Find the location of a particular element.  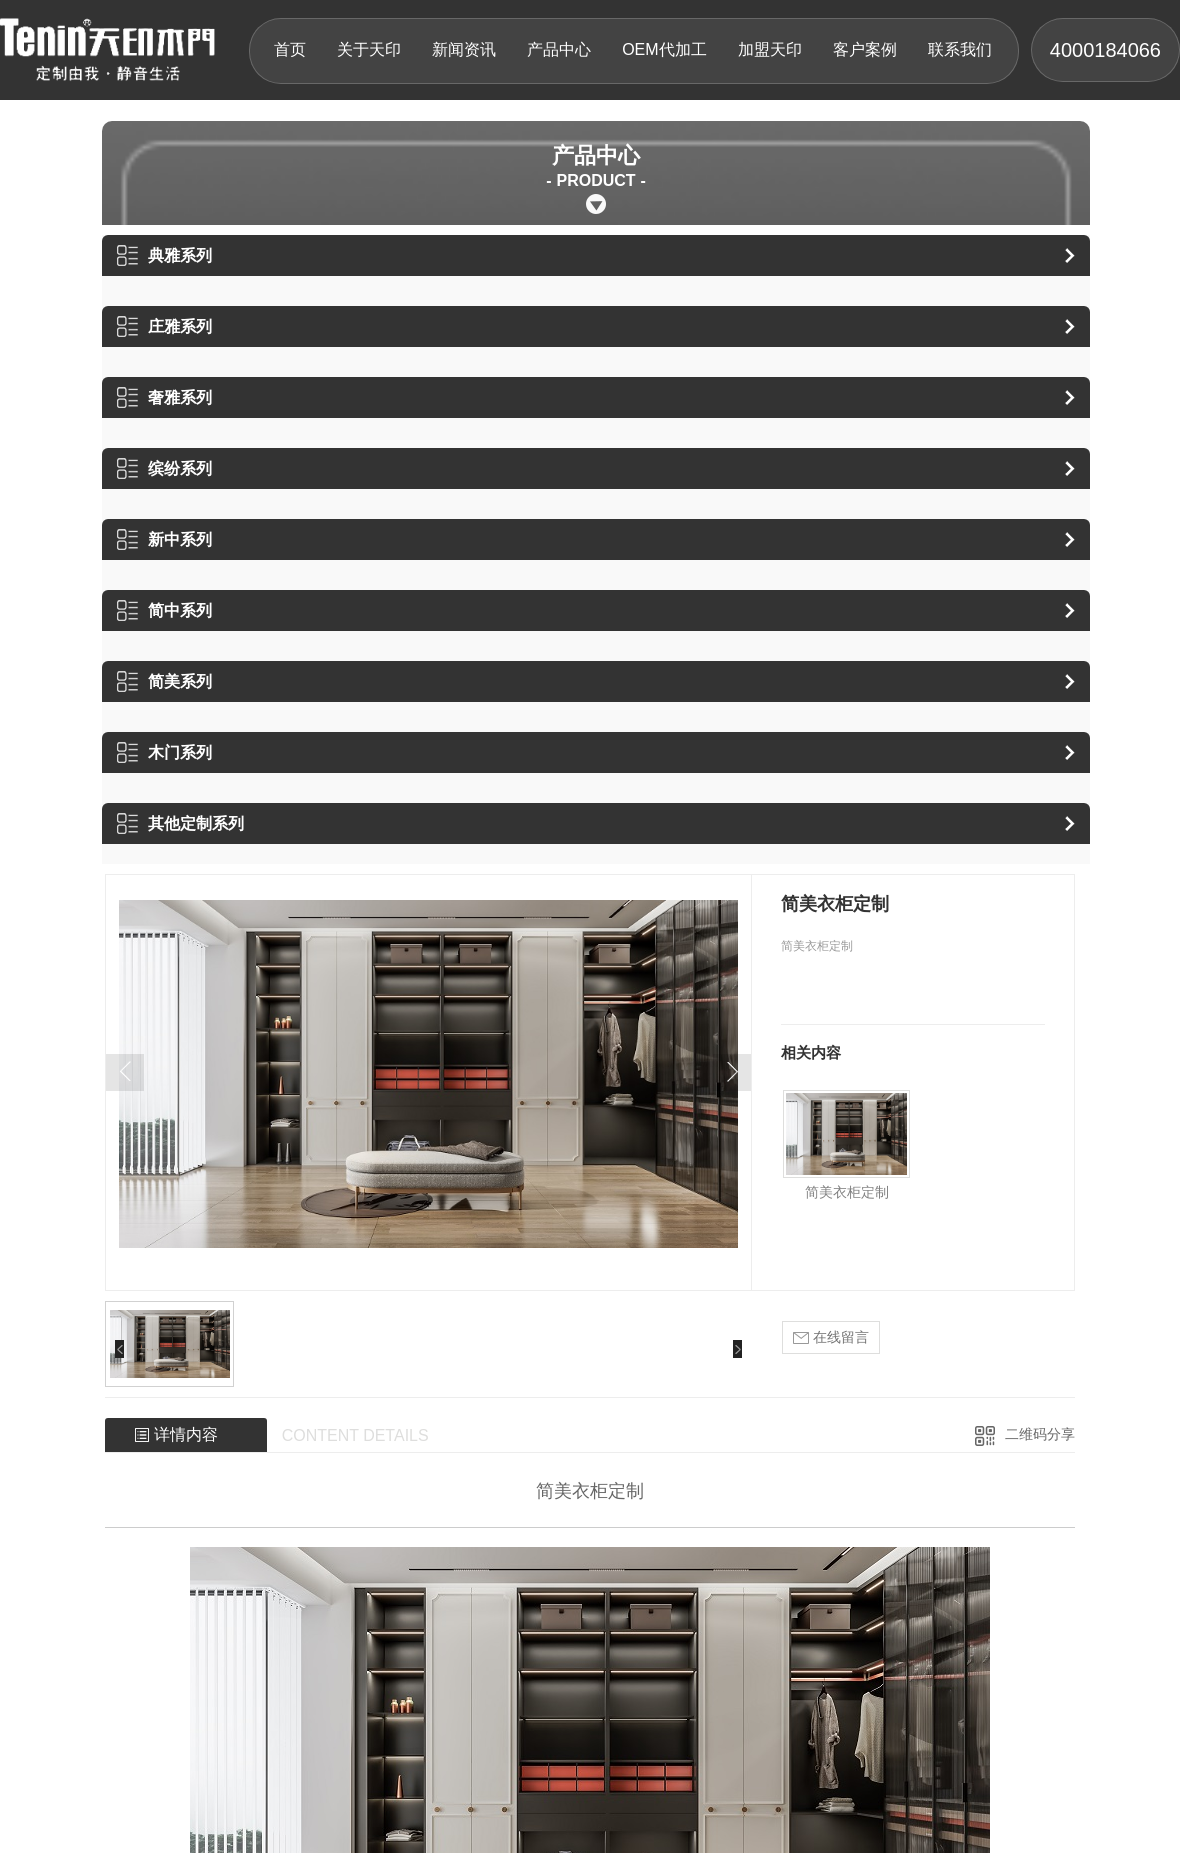

OEM代加工 is located at coordinates (664, 49).